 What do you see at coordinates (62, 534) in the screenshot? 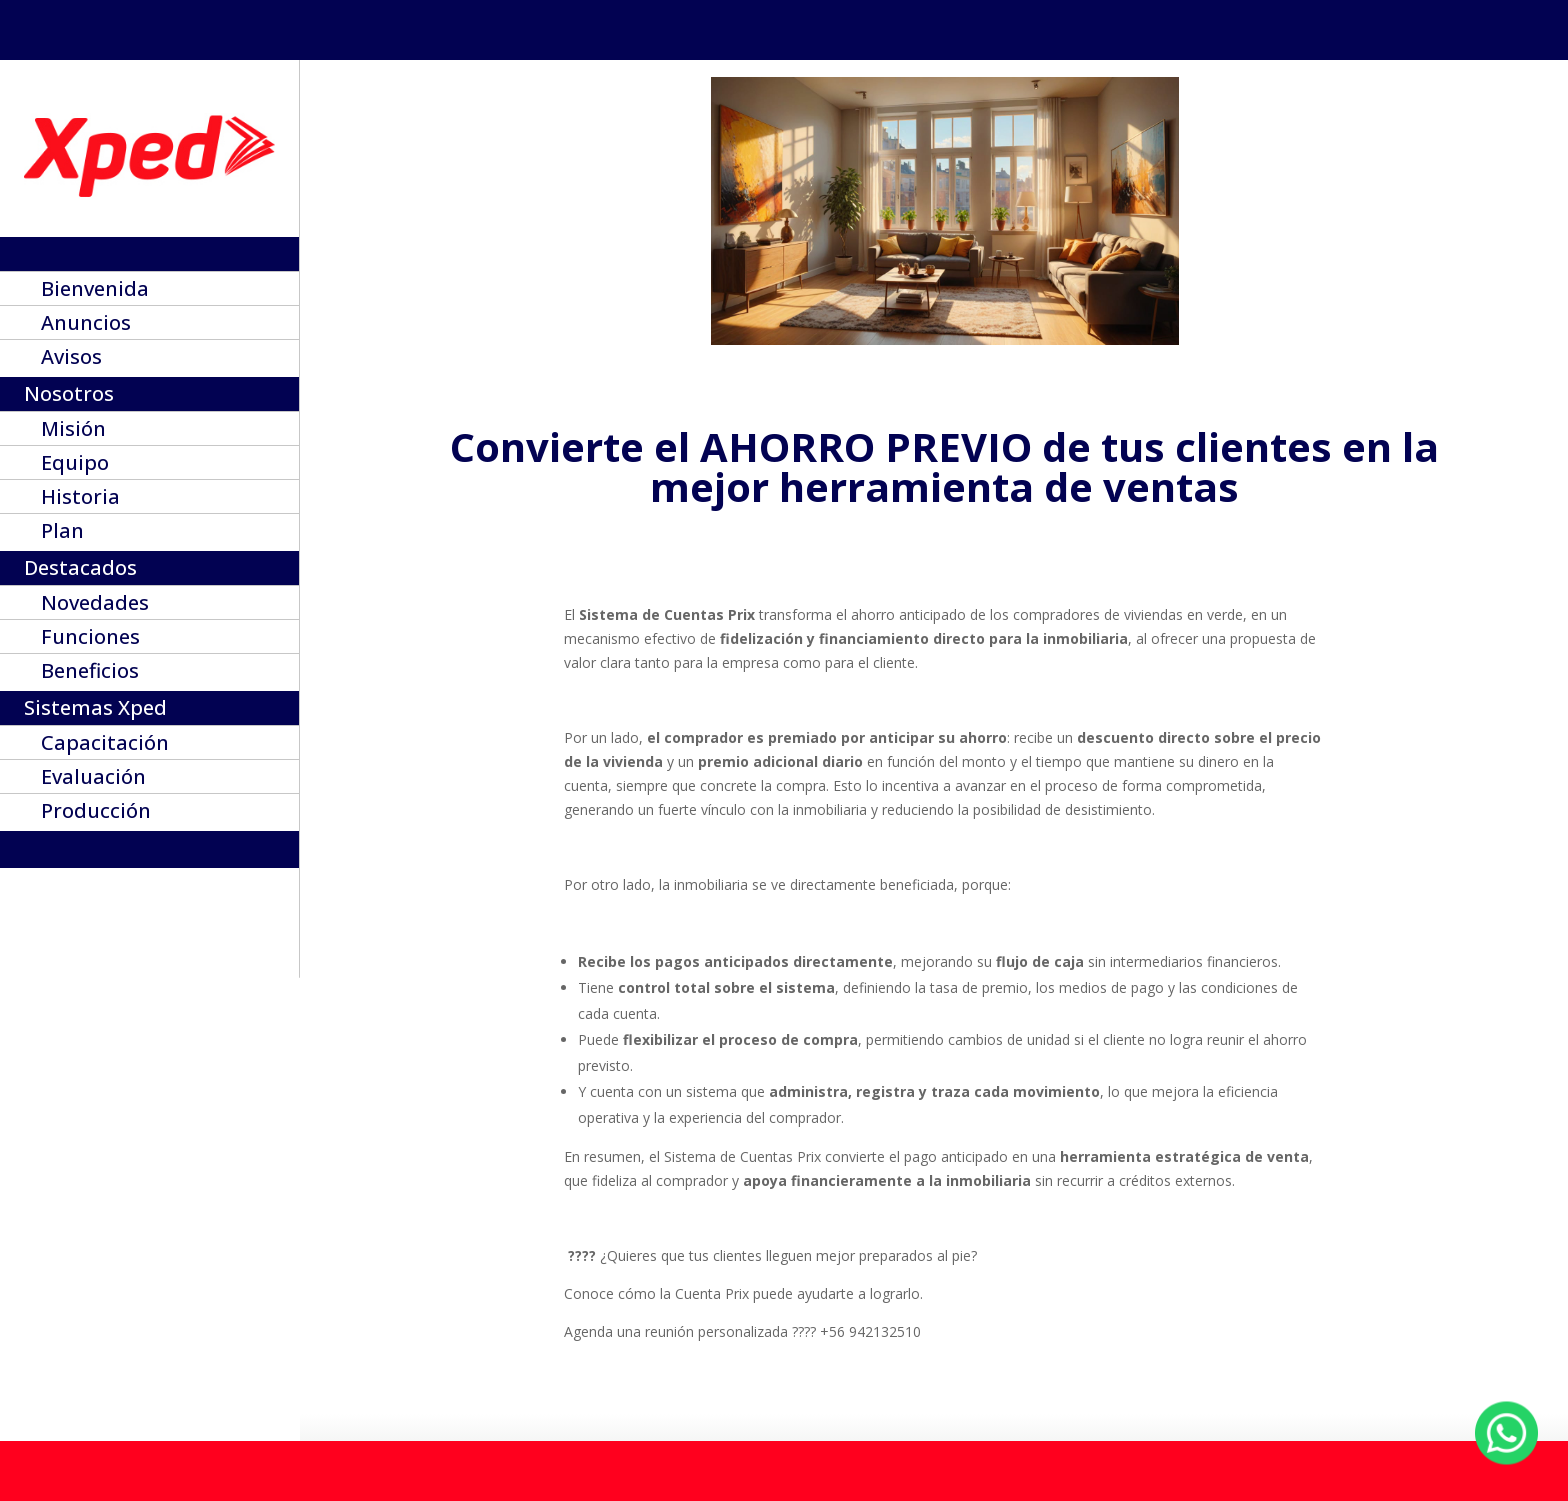
I see `Plan` at bounding box center [62, 534].